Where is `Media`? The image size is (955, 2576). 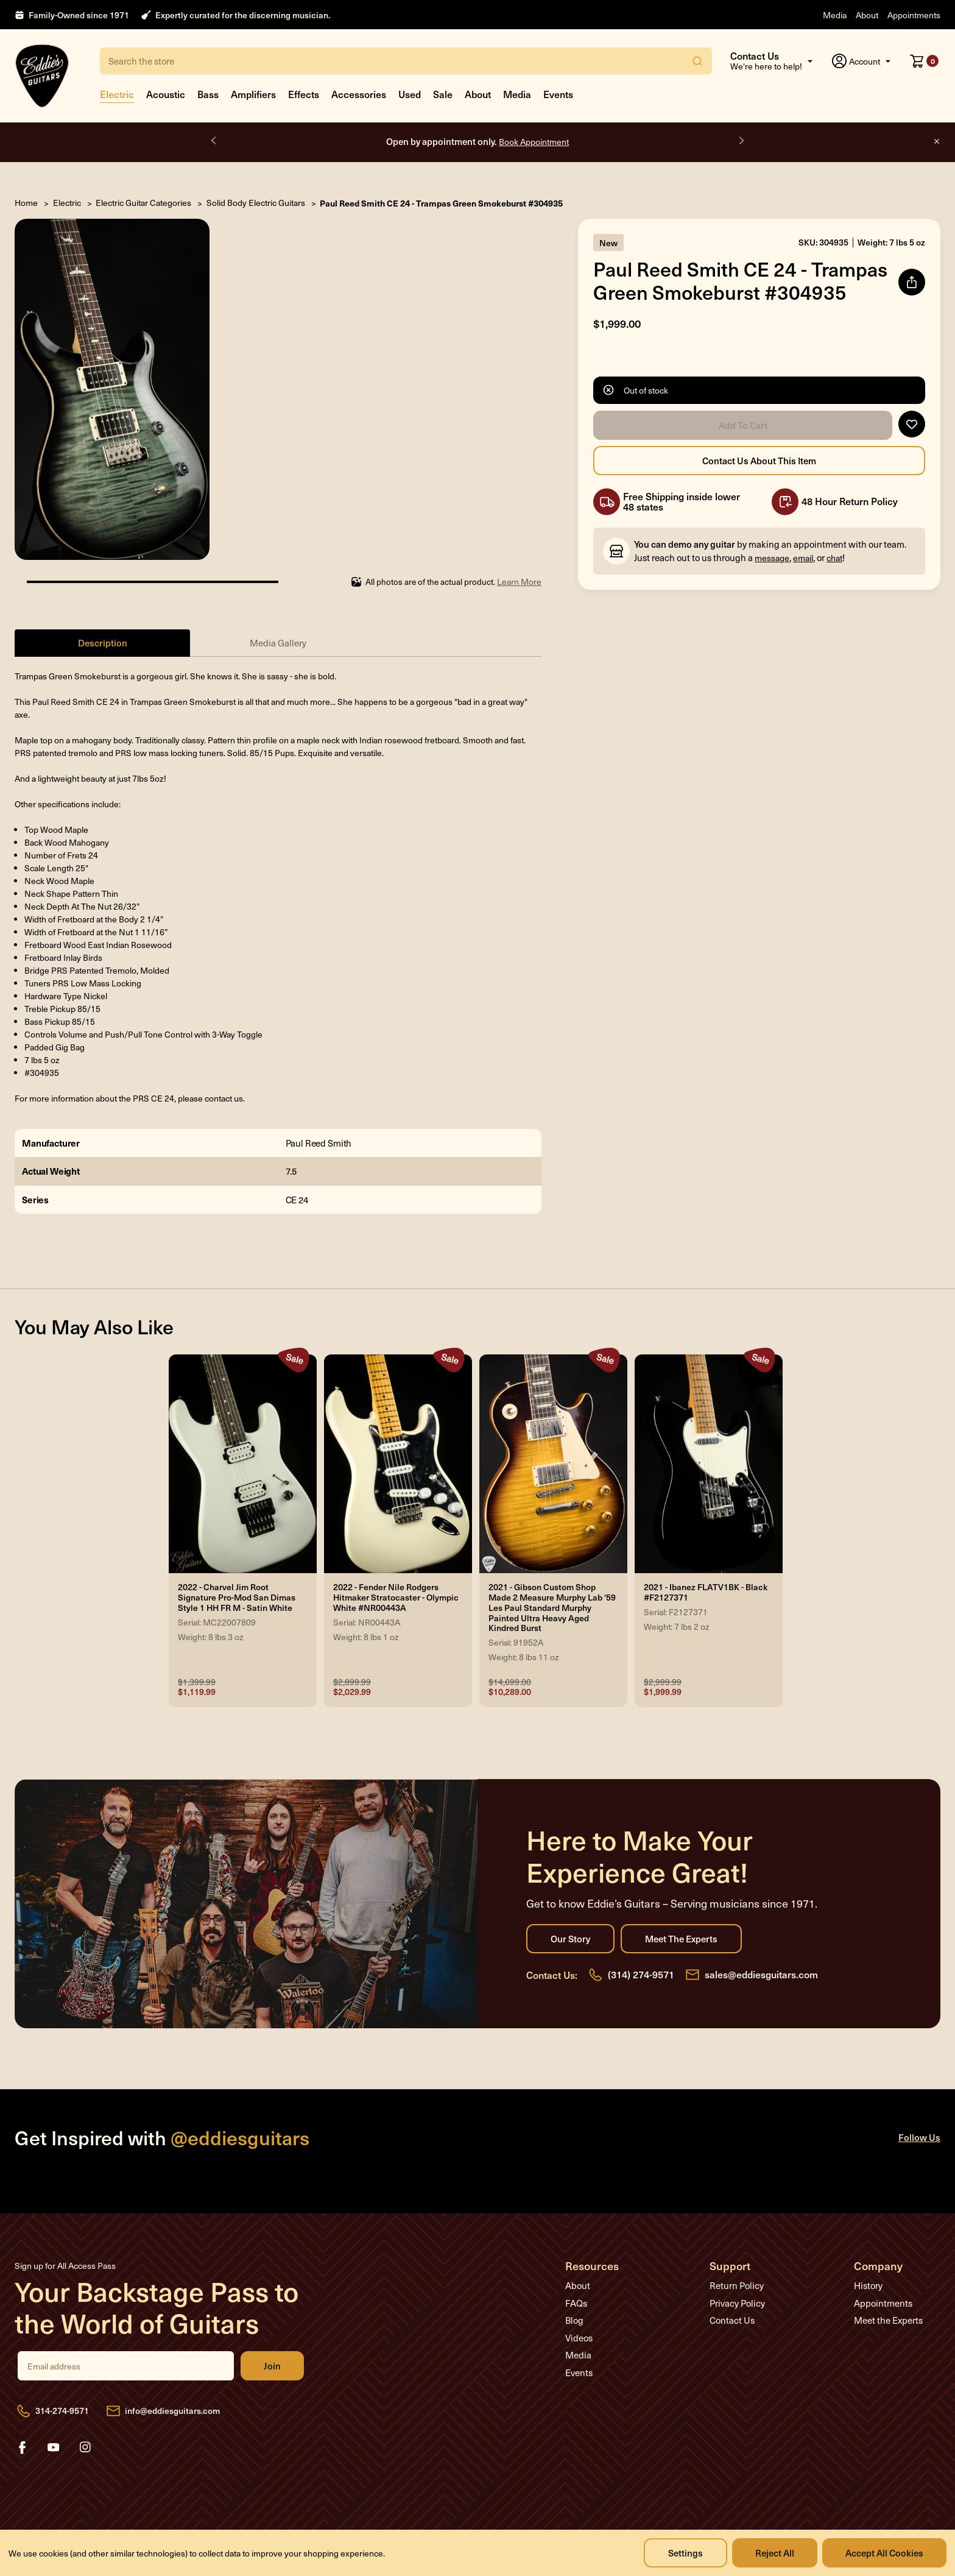
Media is located at coordinates (835, 15).